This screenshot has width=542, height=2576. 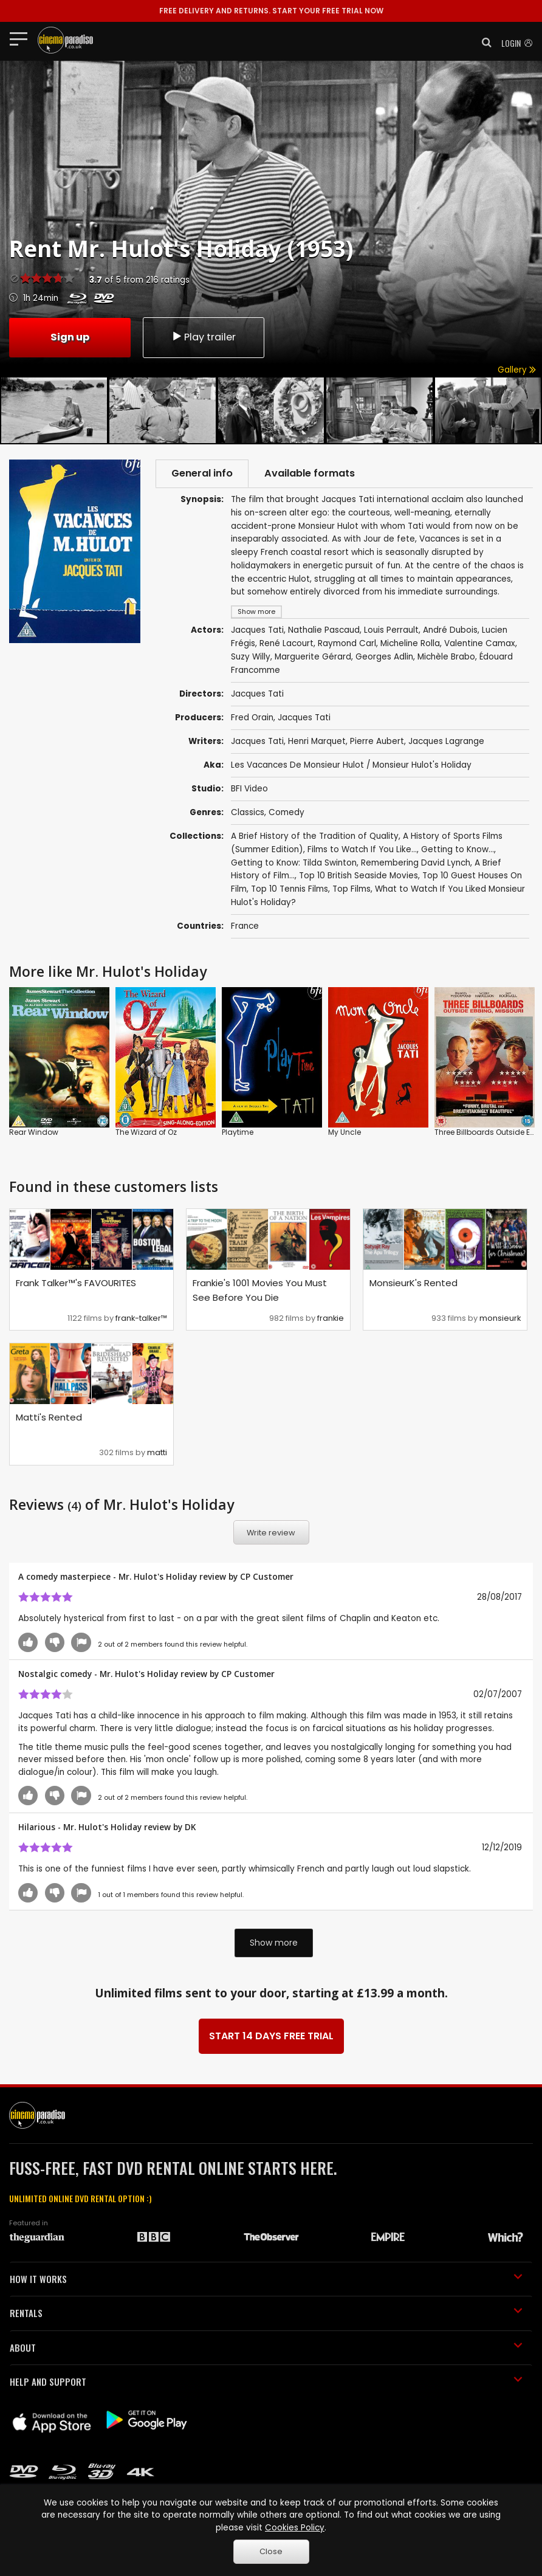 What do you see at coordinates (271, 10) in the screenshot?
I see `START YOUR FREE TRIAL NOW` at bounding box center [271, 10].